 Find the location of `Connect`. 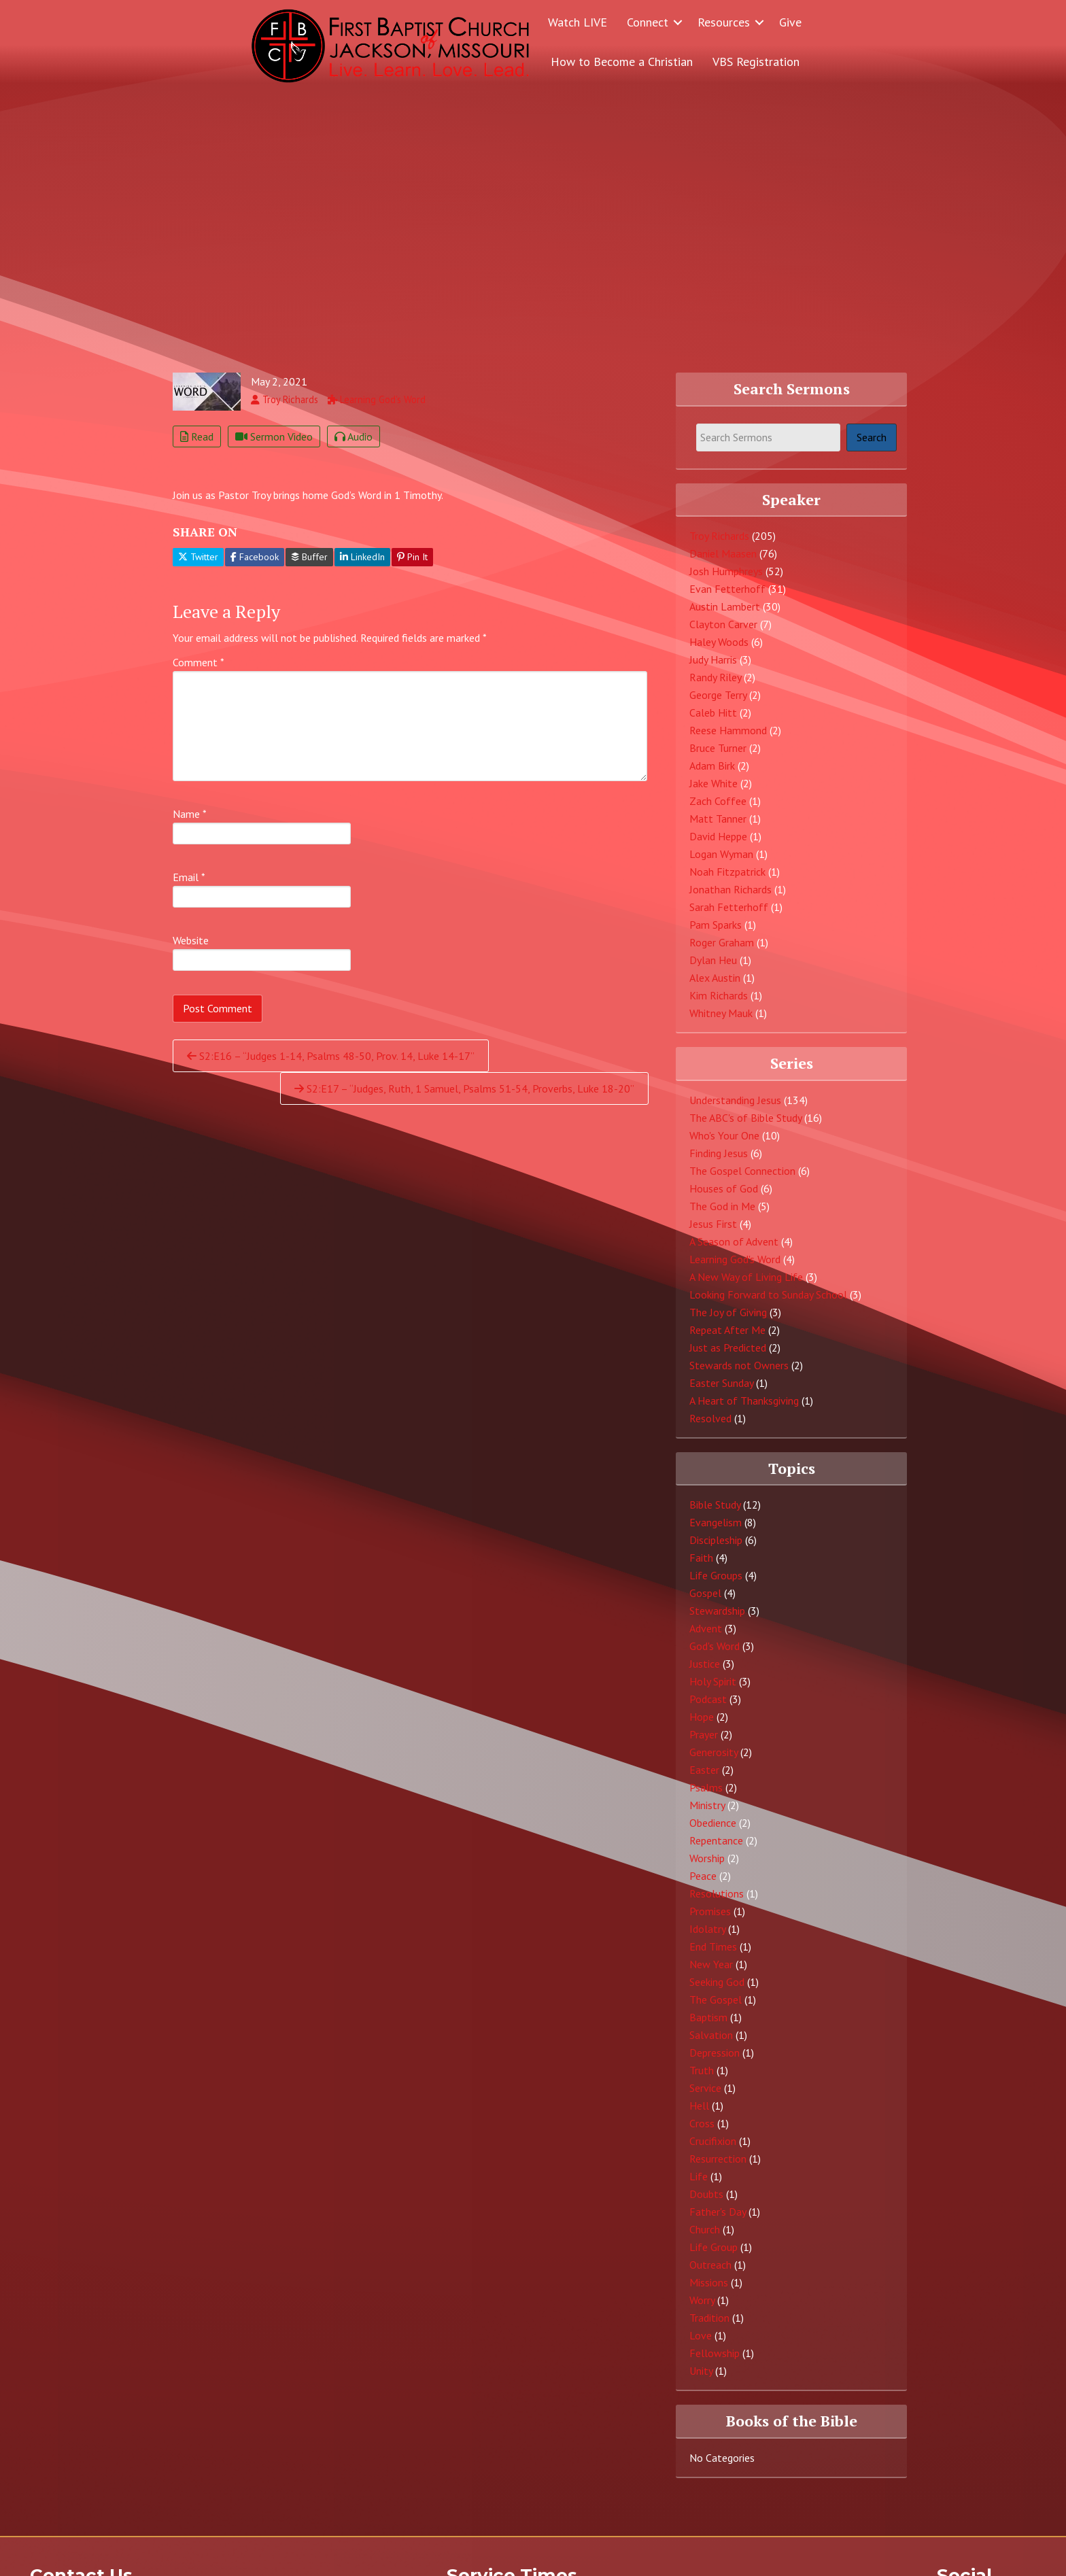

Connect is located at coordinates (647, 22).